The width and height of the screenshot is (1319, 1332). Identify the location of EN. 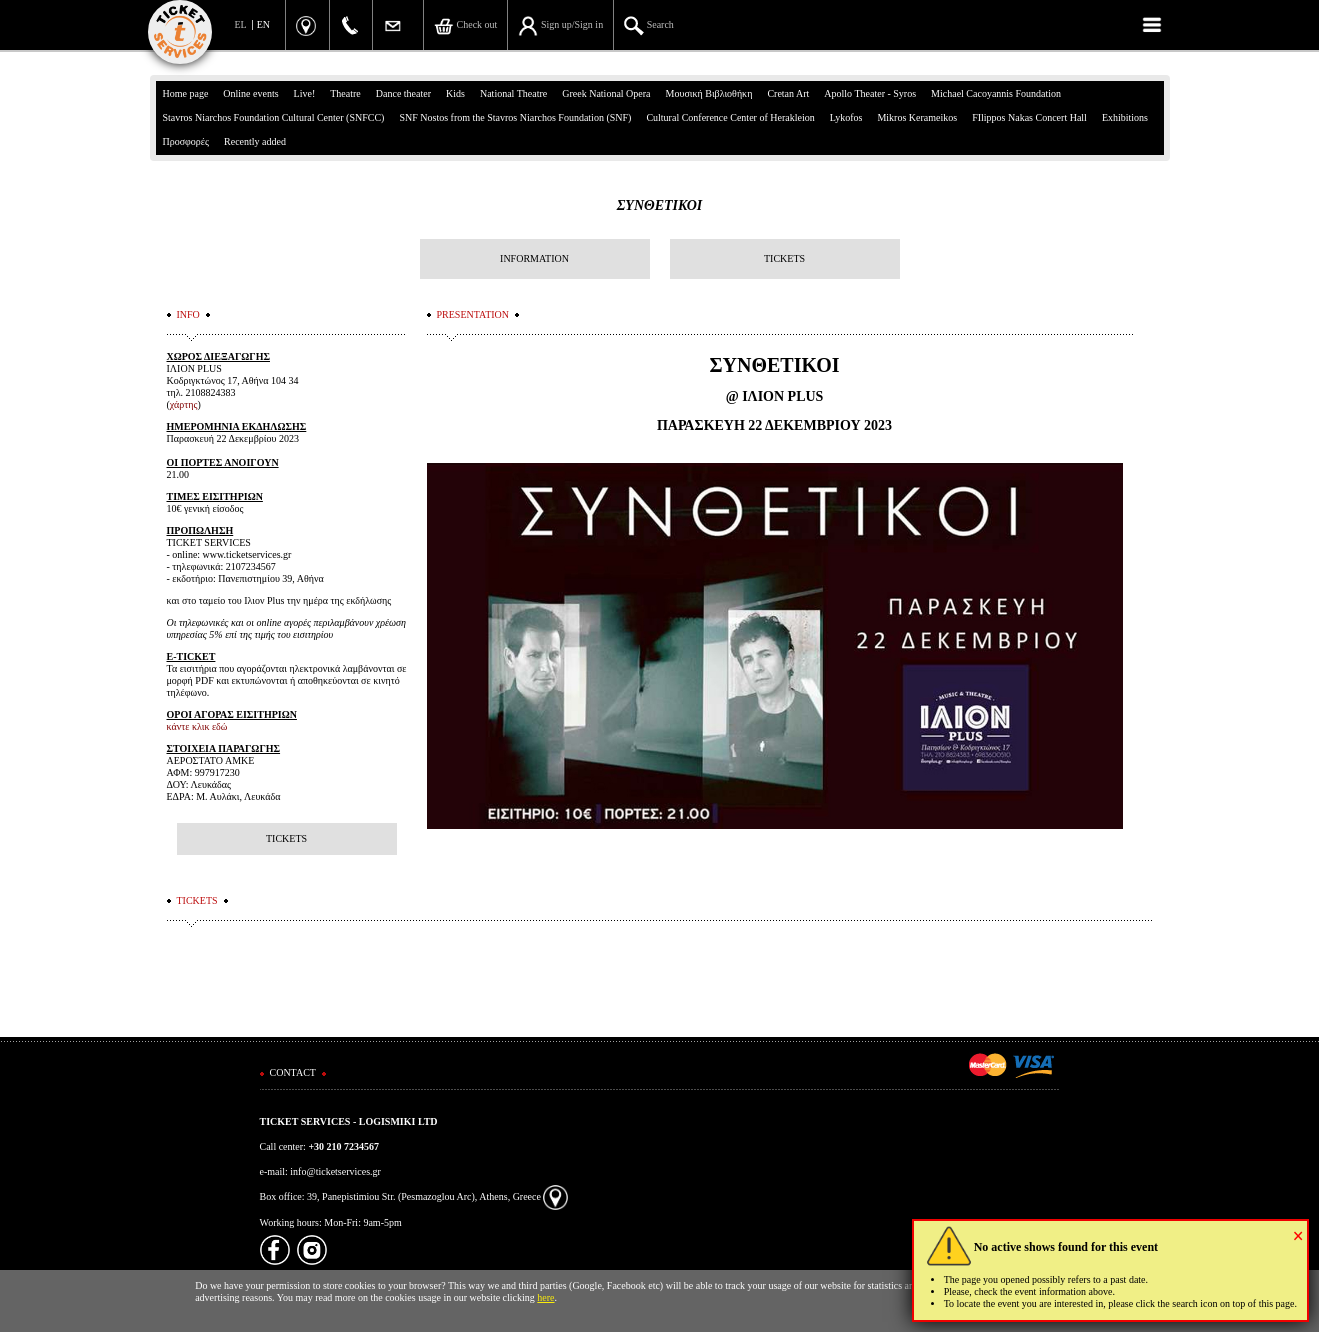
(263, 24).